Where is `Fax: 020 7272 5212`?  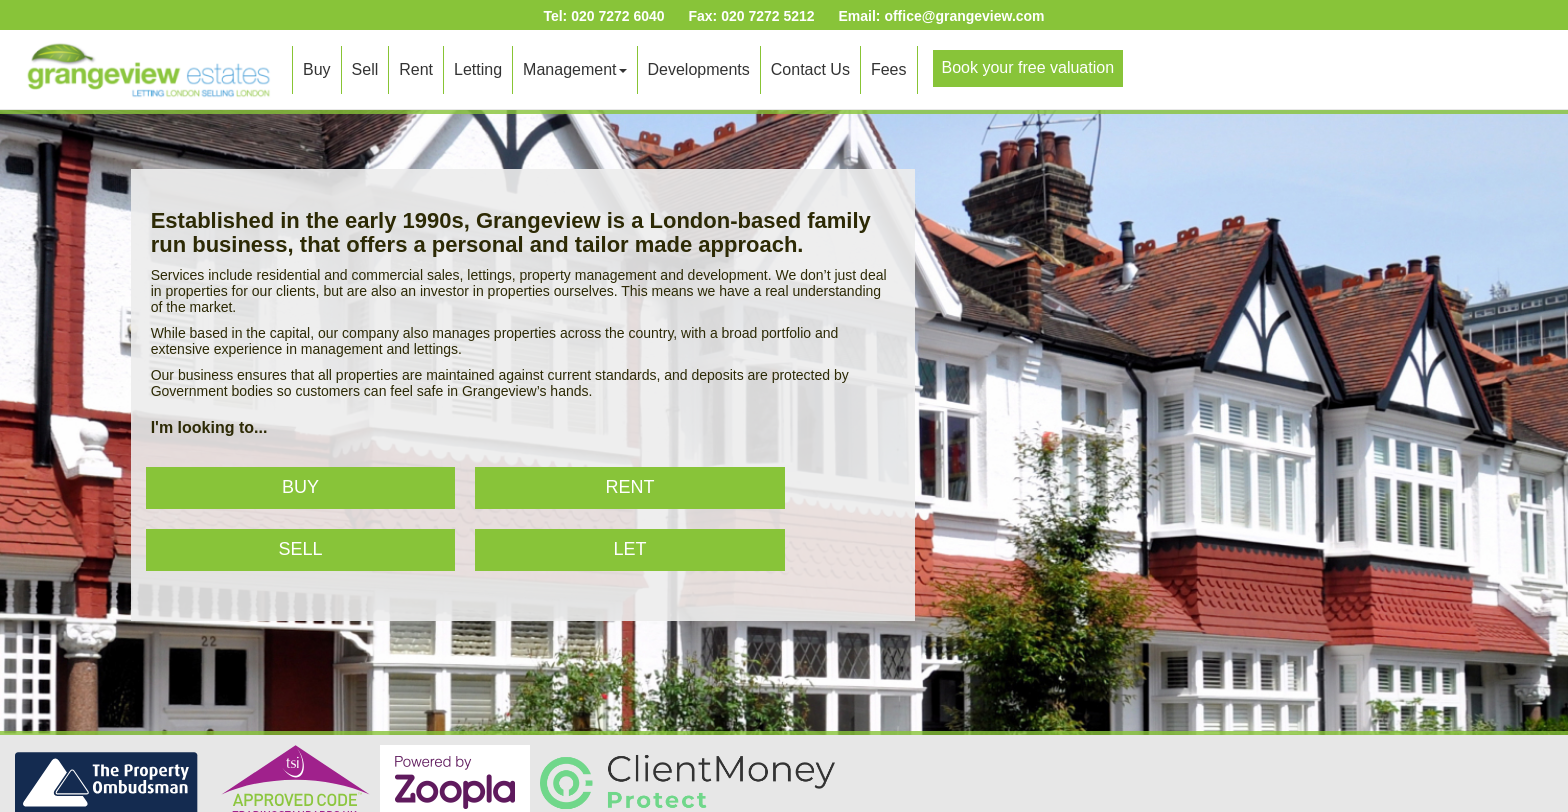 Fax: 020 7272 5212 is located at coordinates (751, 16).